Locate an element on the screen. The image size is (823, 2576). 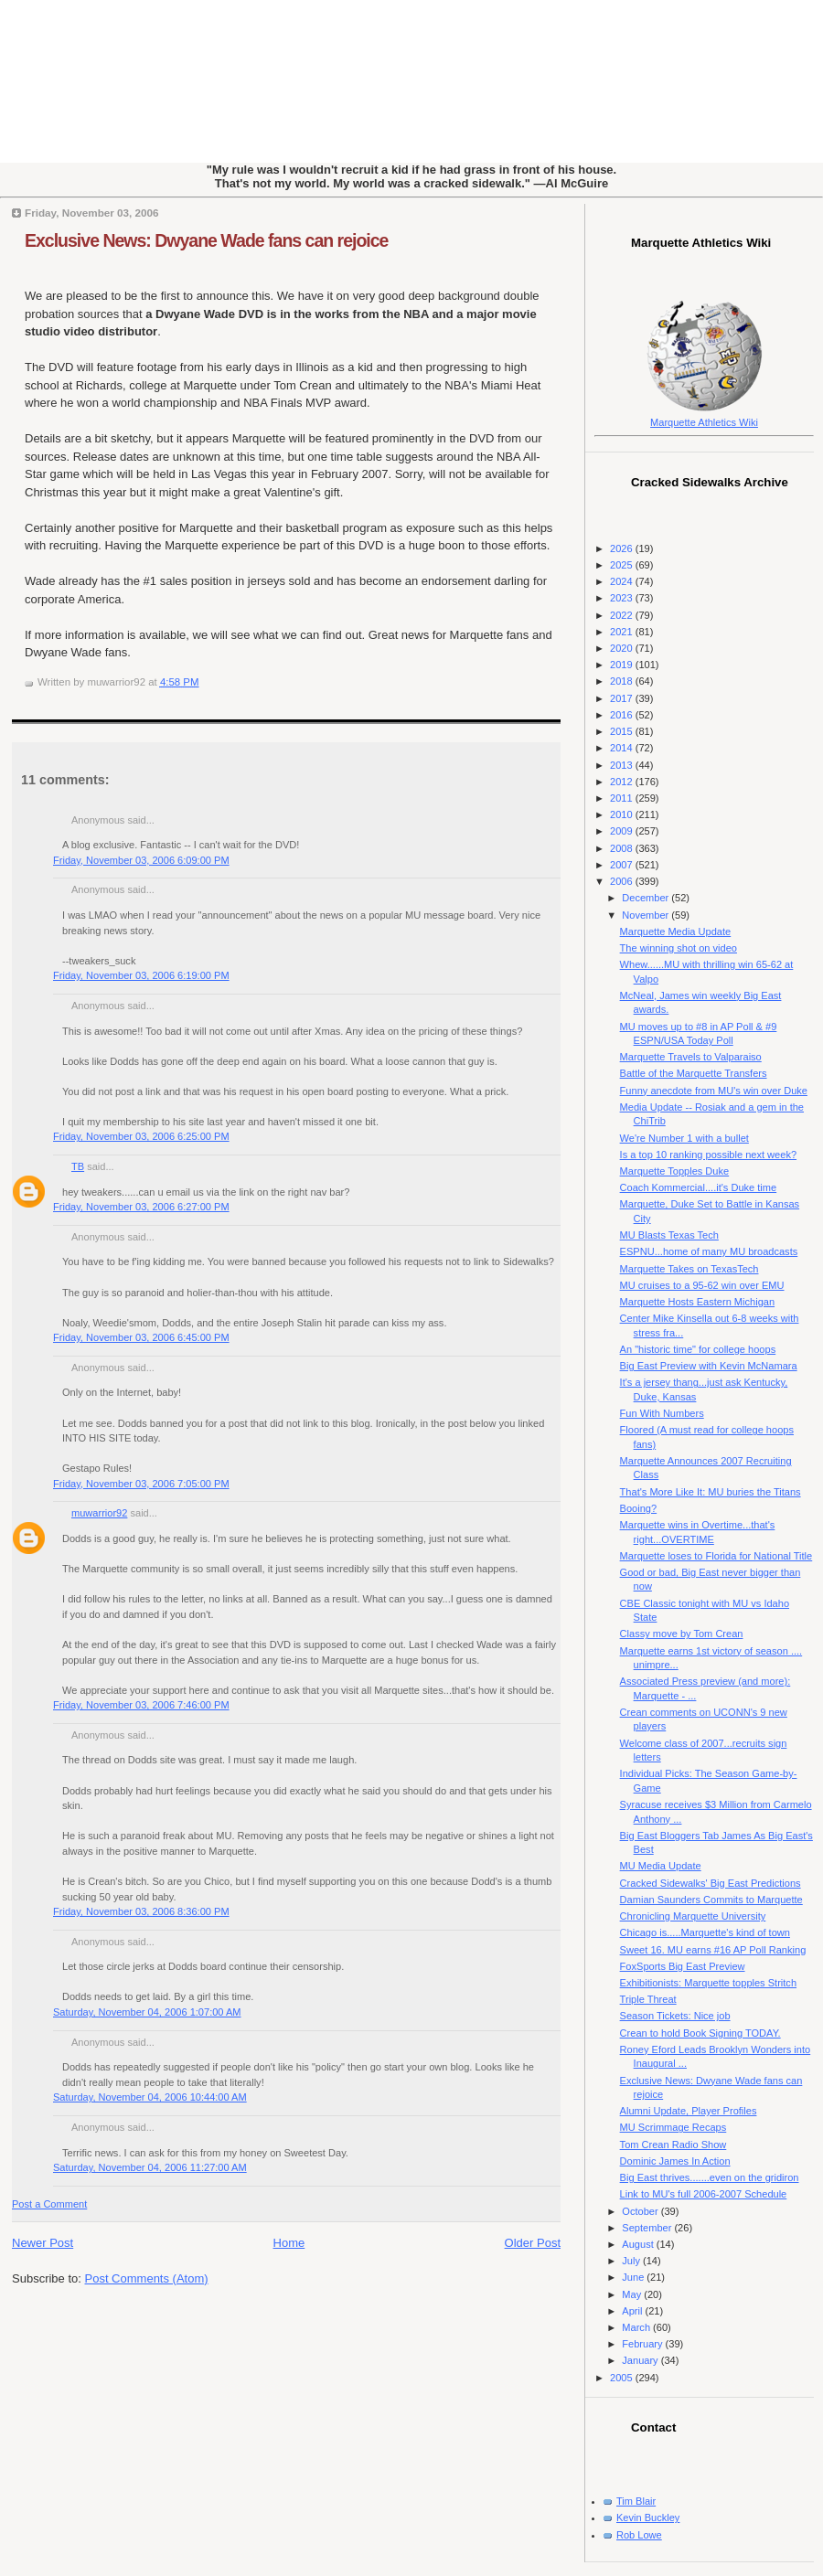
Marquette loses to Florida for National Title is located at coordinates (716, 1555).